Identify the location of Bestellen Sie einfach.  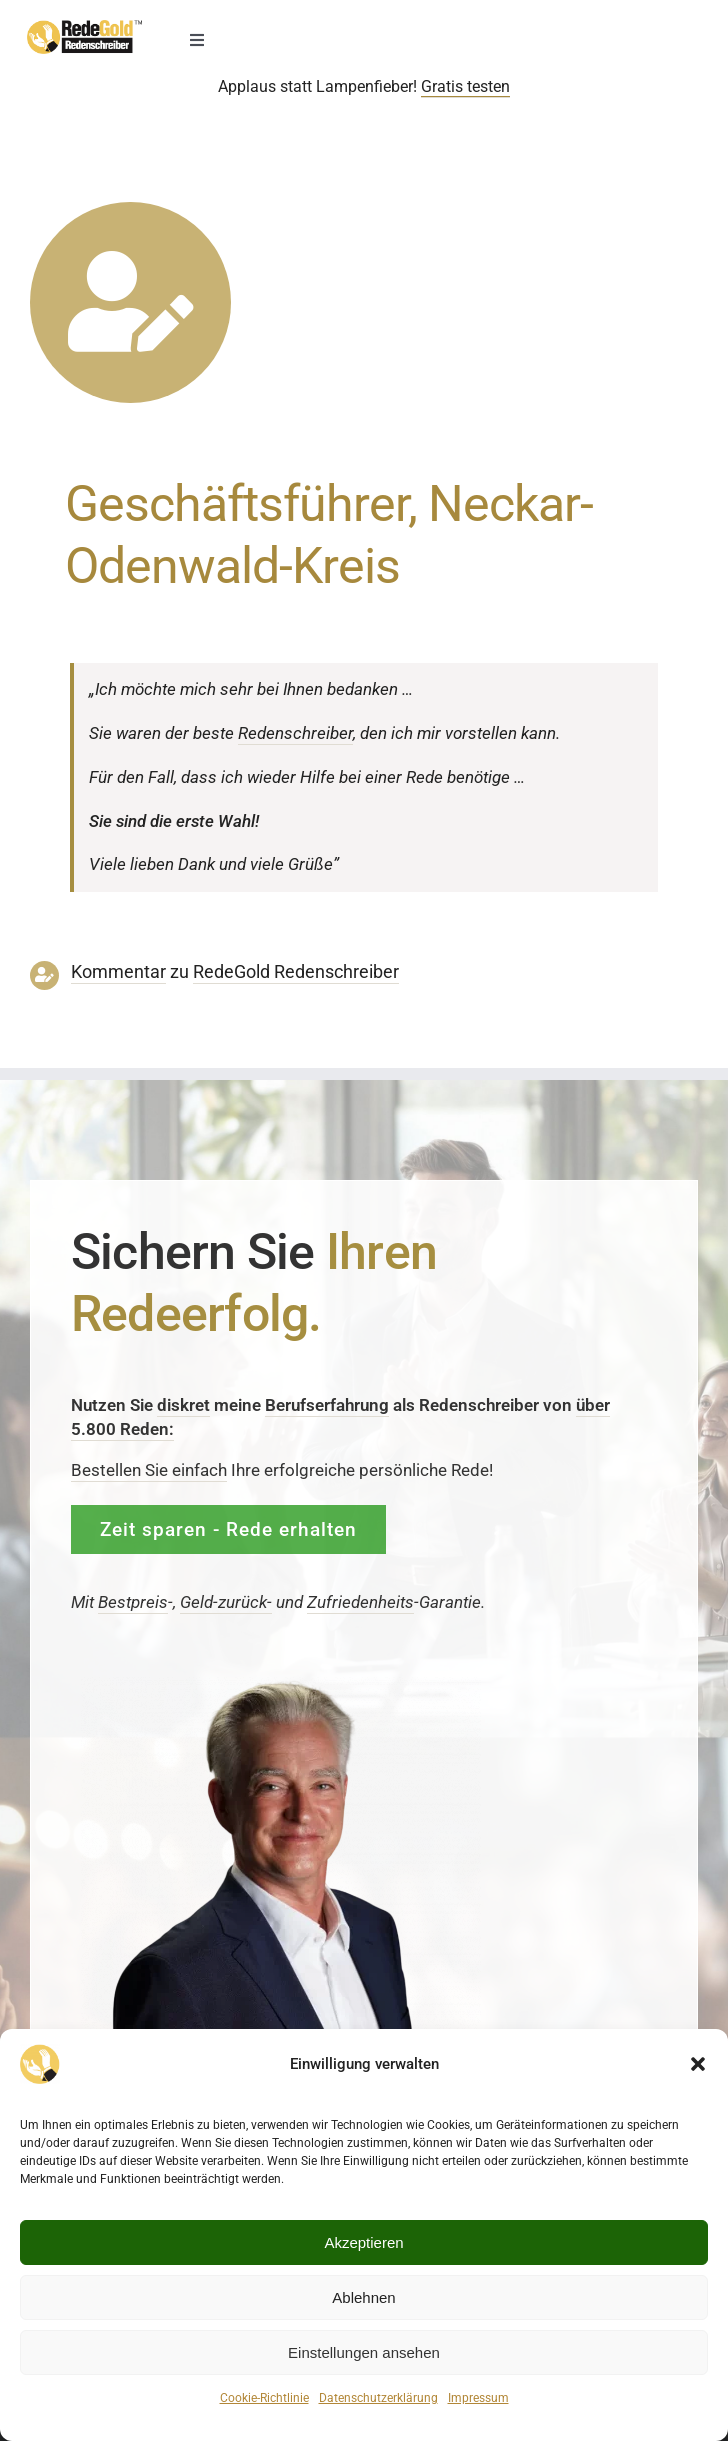
(149, 1470).